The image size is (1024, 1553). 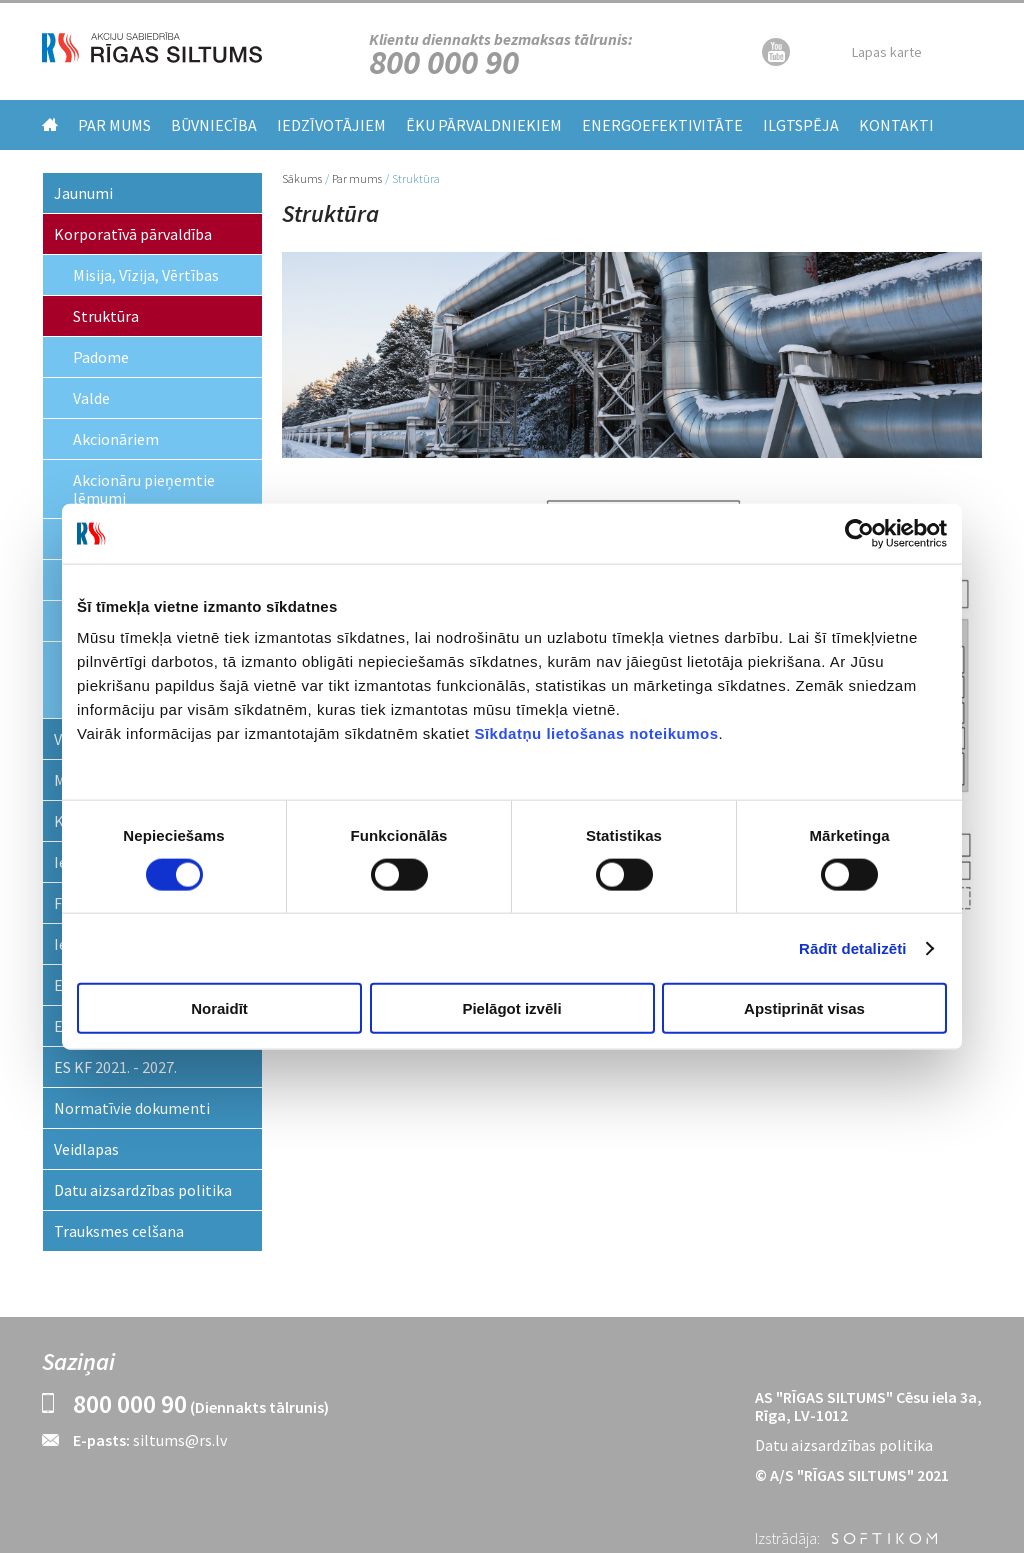 What do you see at coordinates (804, 1008) in the screenshot?
I see `Apstiprināt visas` at bounding box center [804, 1008].